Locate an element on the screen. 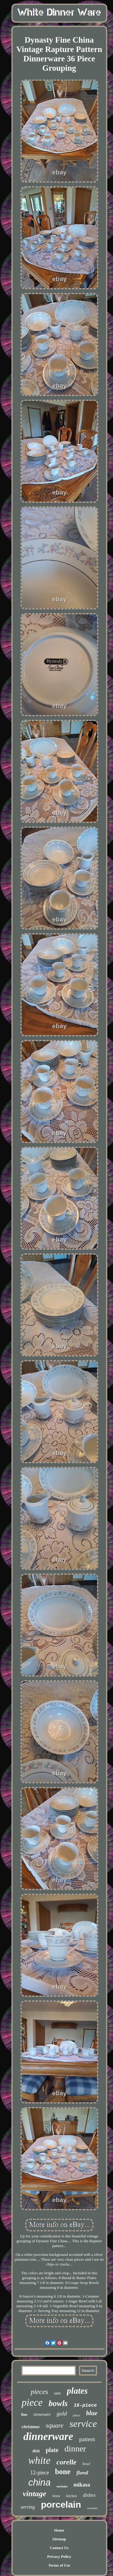  ceramic is located at coordinates (92, 2508).